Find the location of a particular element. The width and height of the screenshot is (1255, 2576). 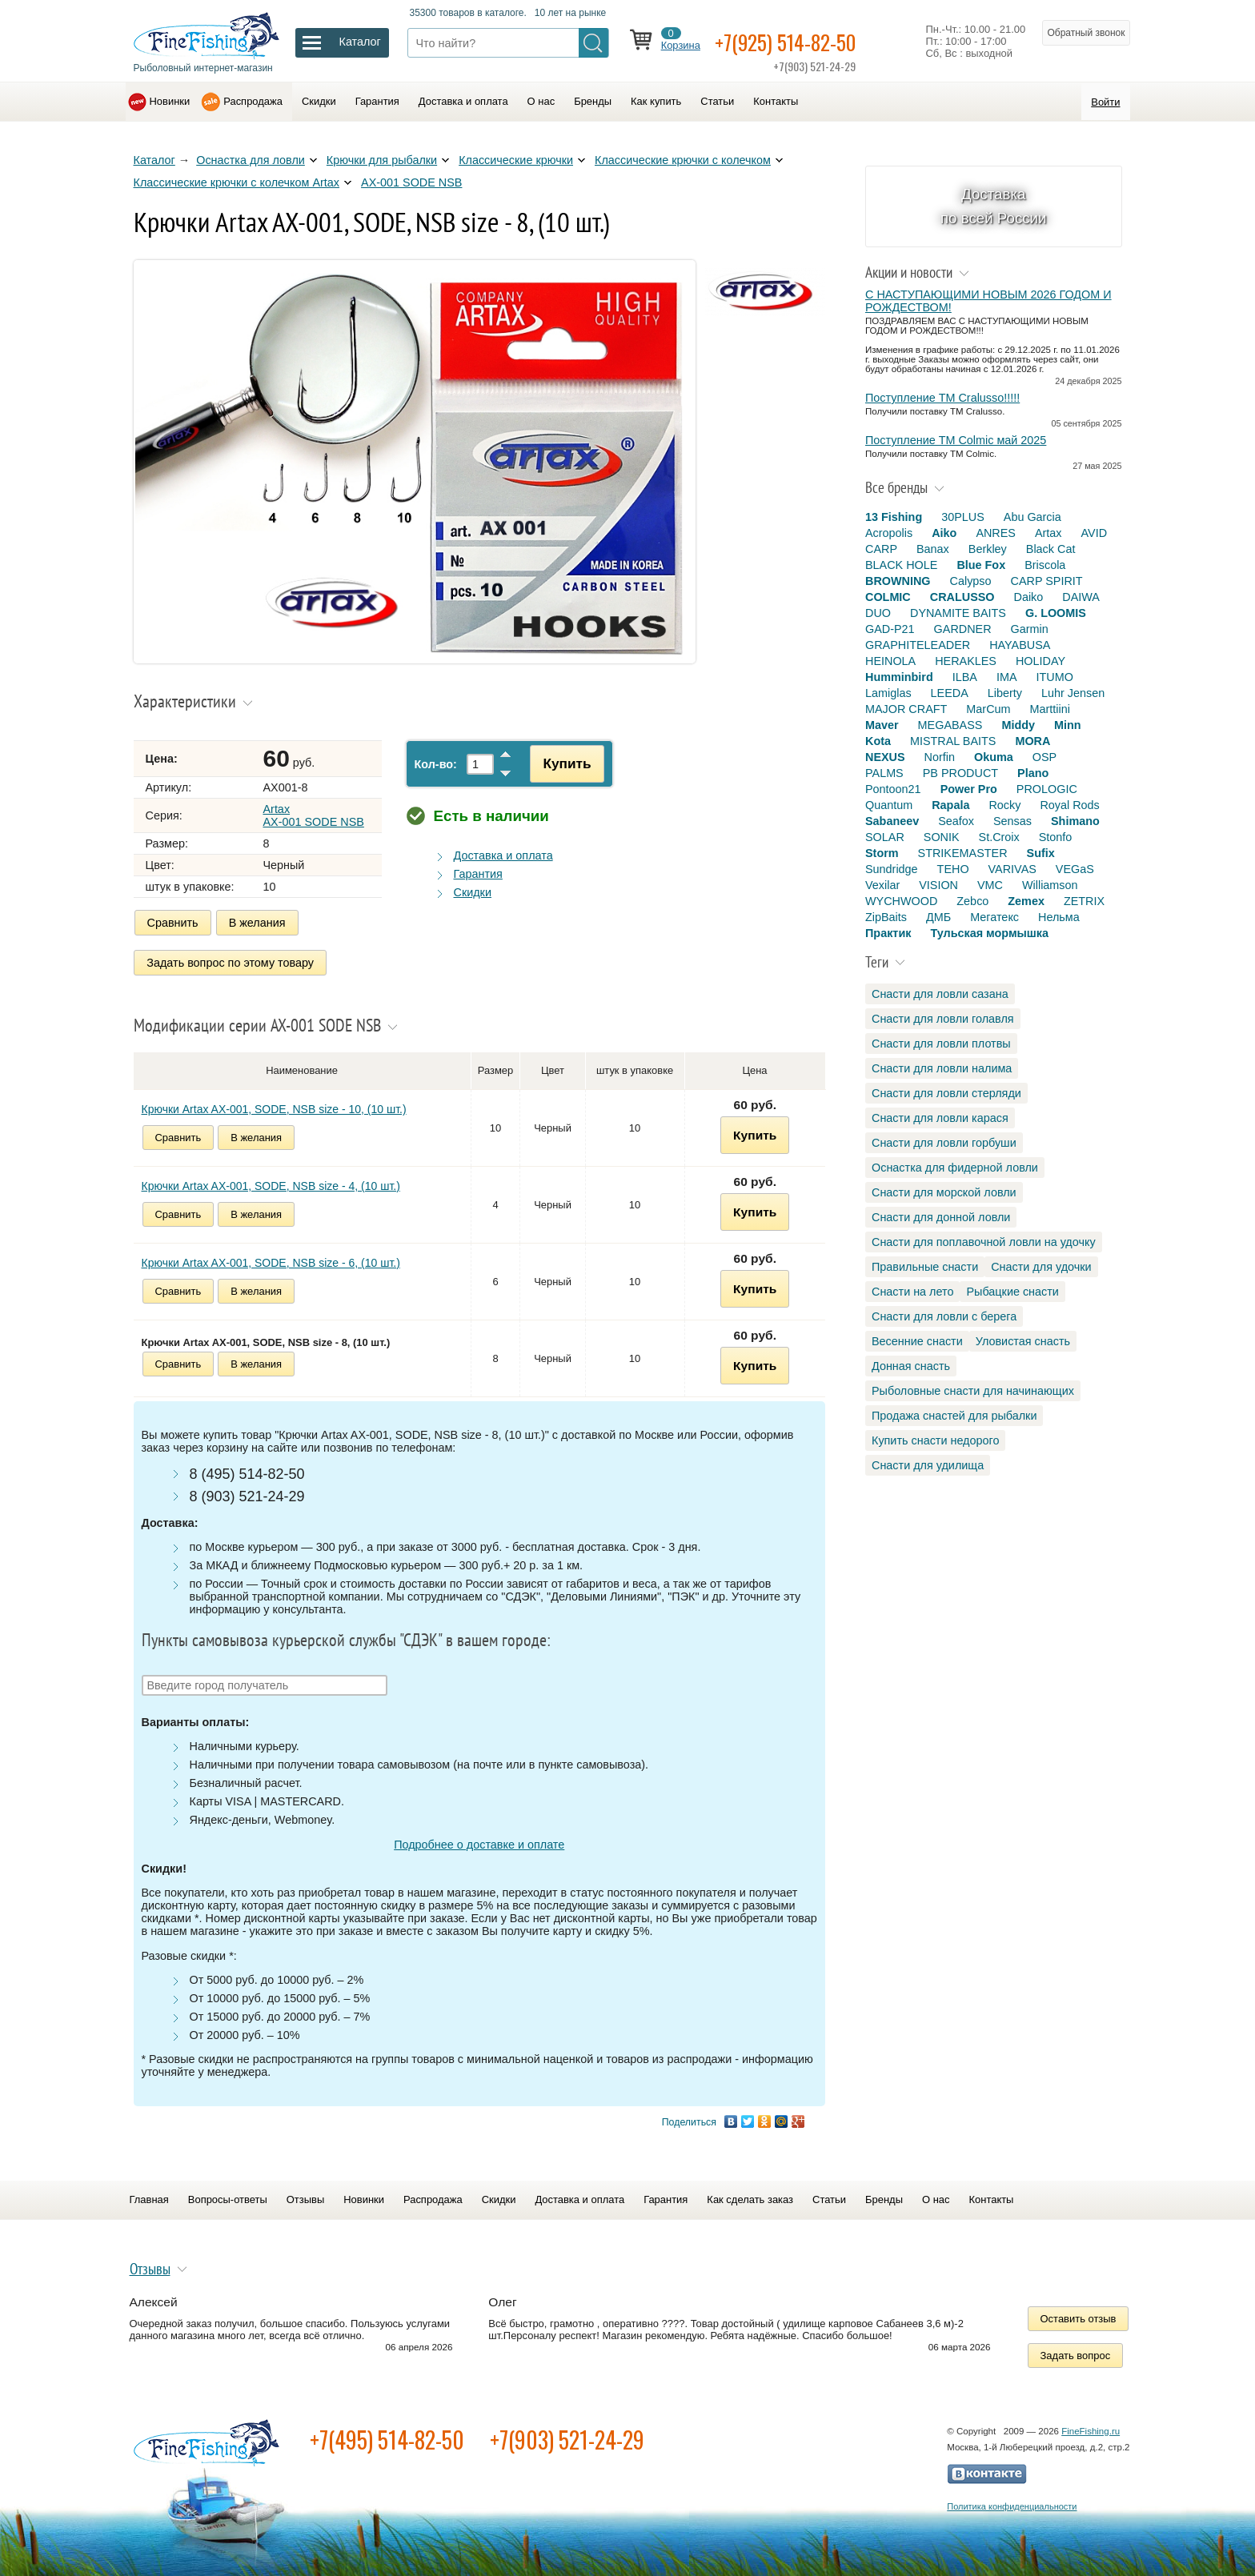

Luhr Jensen is located at coordinates (1073, 693).